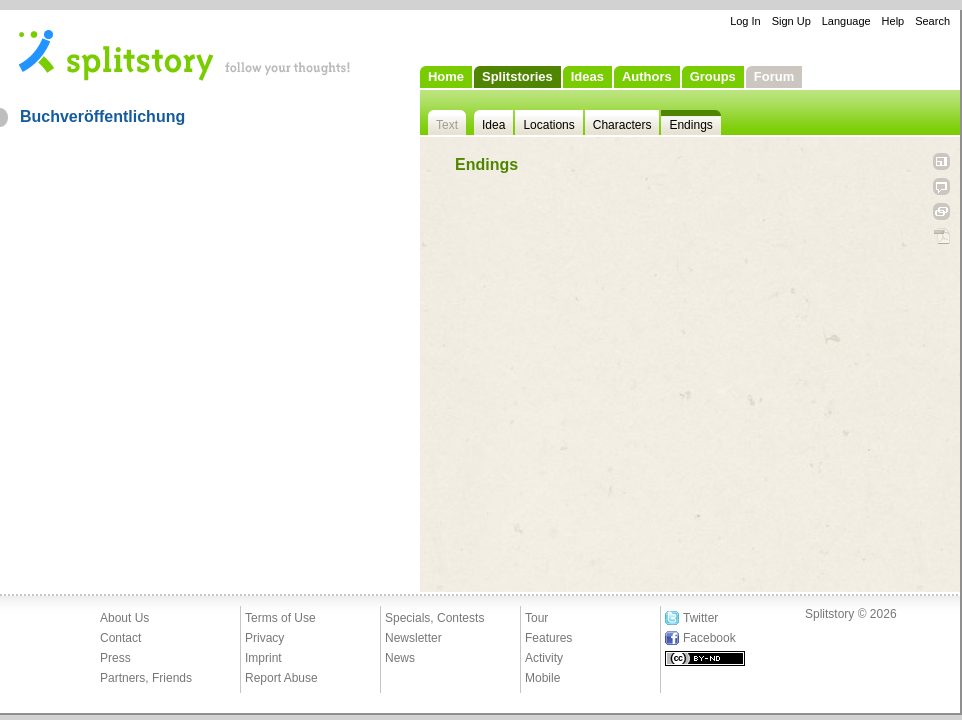  What do you see at coordinates (587, 76) in the screenshot?
I see `Ideas` at bounding box center [587, 76].